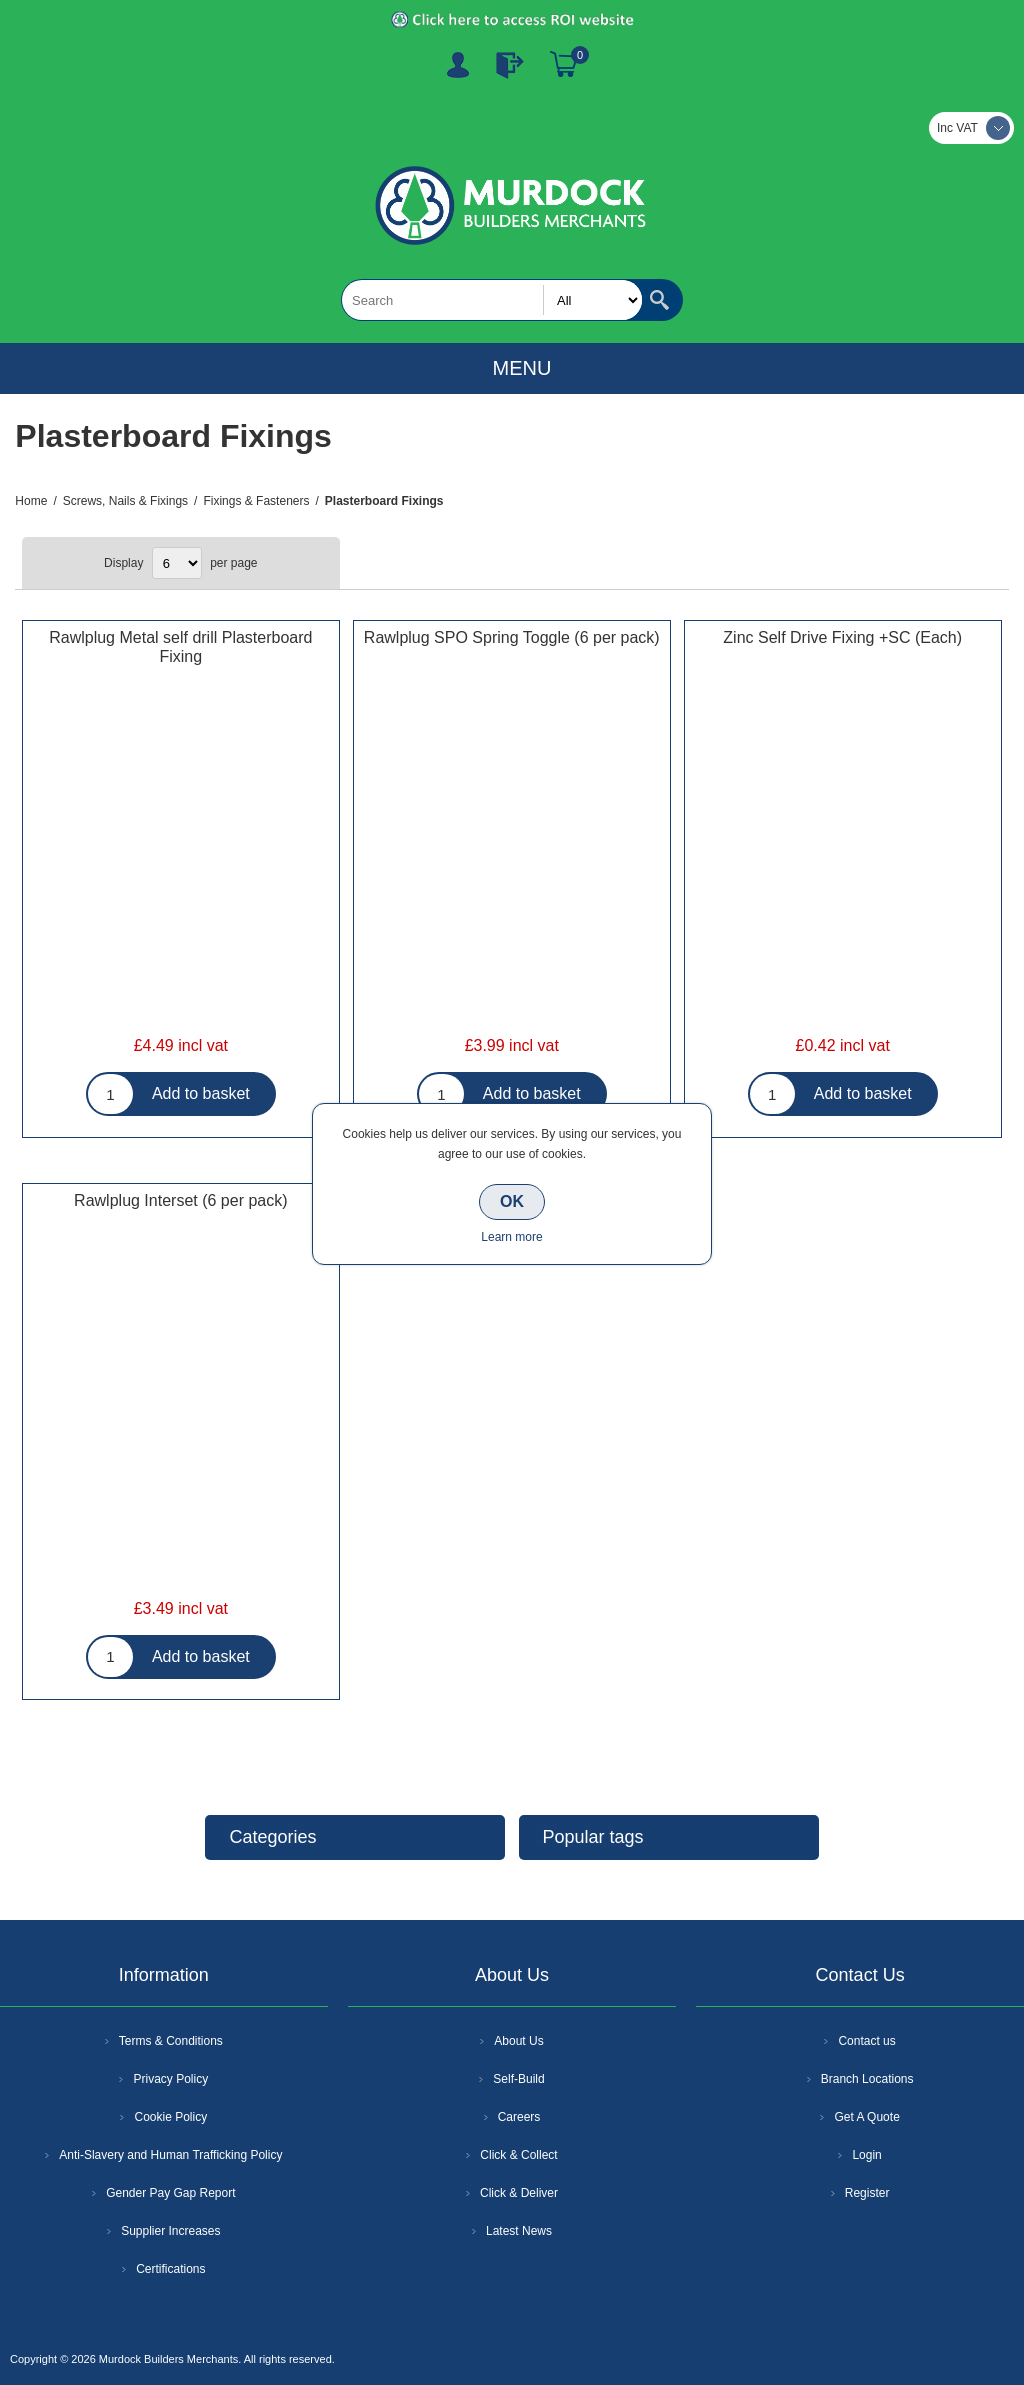 This screenshot has height=2385, width=1024. I want to click on Rawlplug SPO Spring Toggle (6 per pack), so click(512, 637).